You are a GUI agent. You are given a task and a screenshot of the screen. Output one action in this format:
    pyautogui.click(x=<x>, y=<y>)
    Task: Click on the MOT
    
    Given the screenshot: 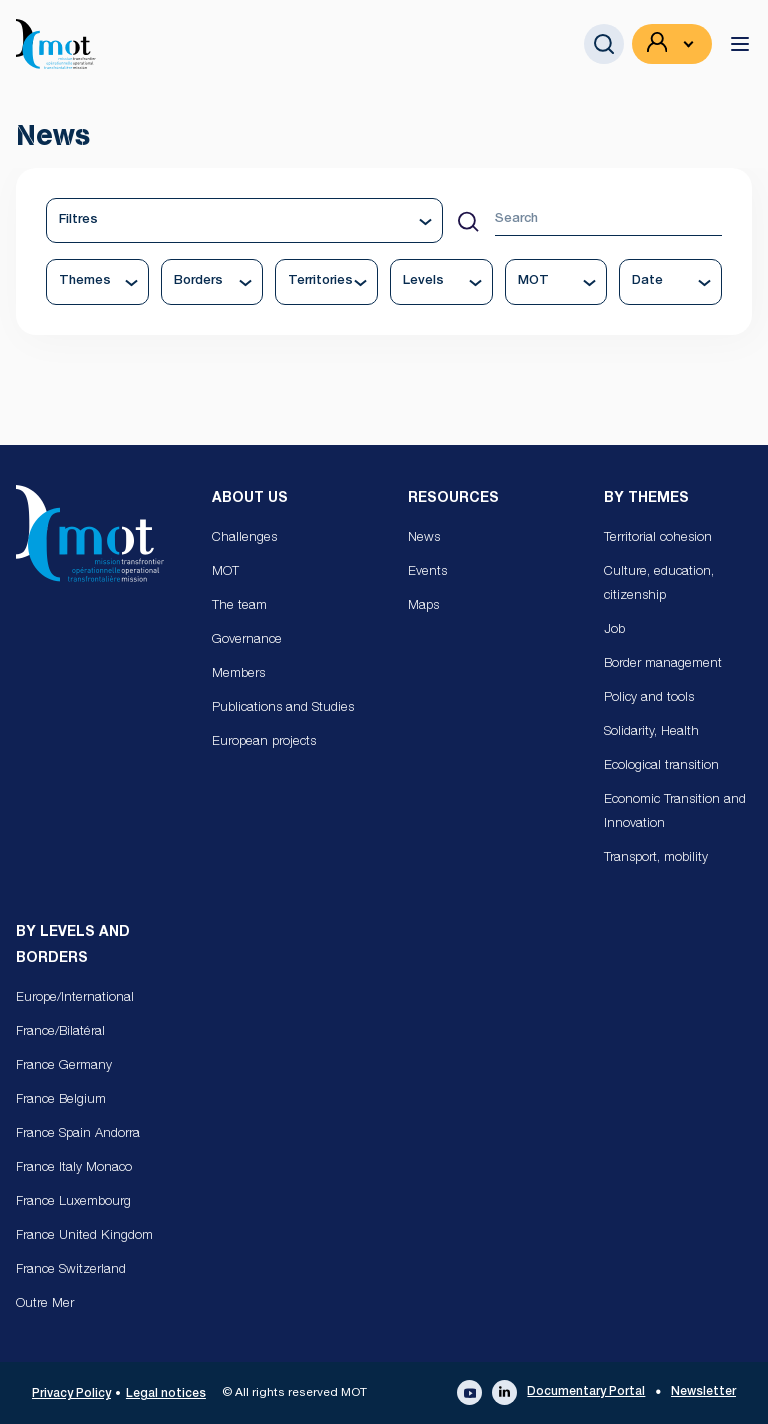 What is the action you would take?
    pyautogui.click(x=225, y=572)
    